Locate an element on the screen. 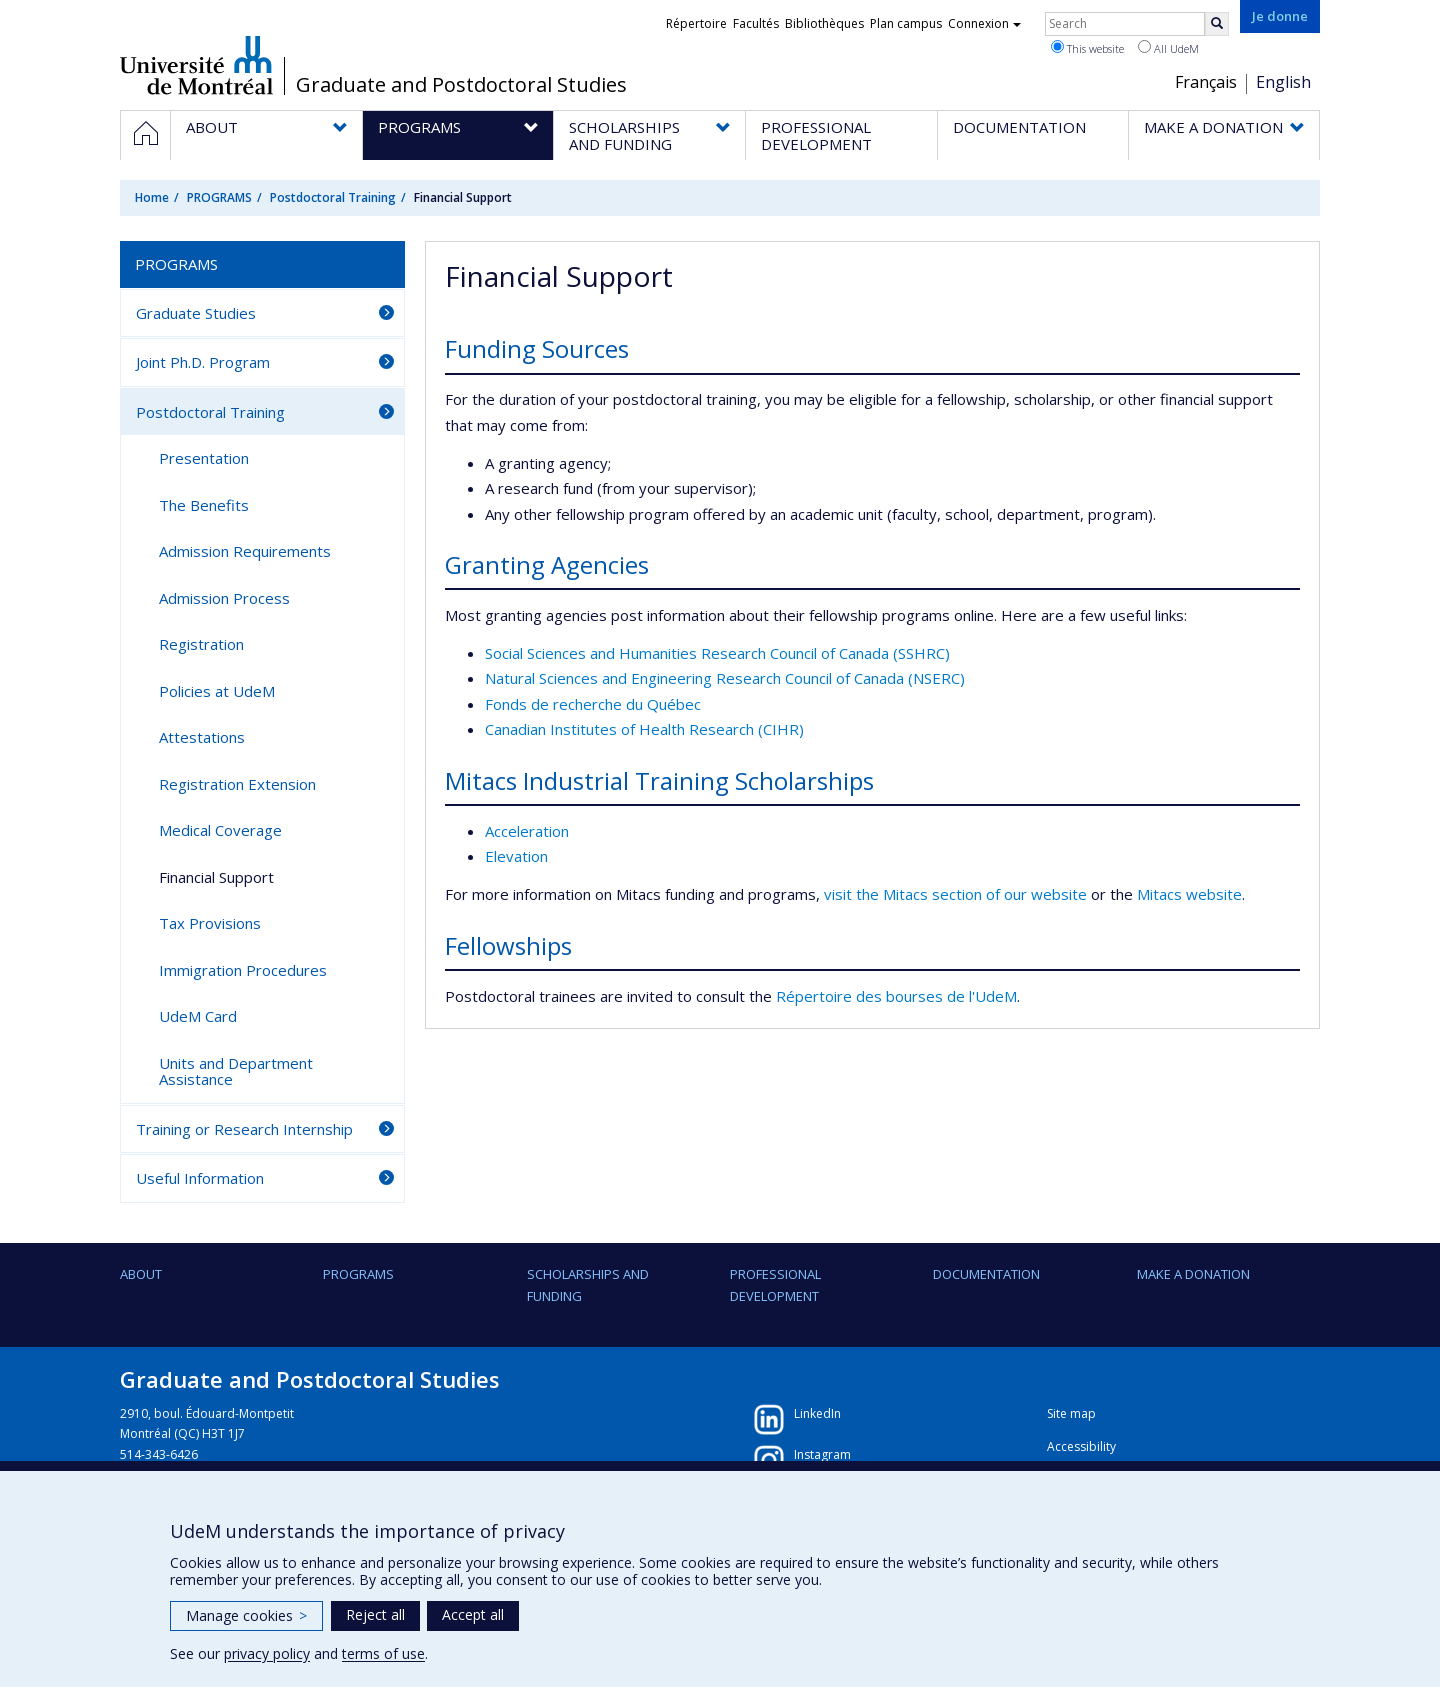 The height and width of the screenshot is (1687, 1440). Mitacs website is located at coordinates (1189, 894).